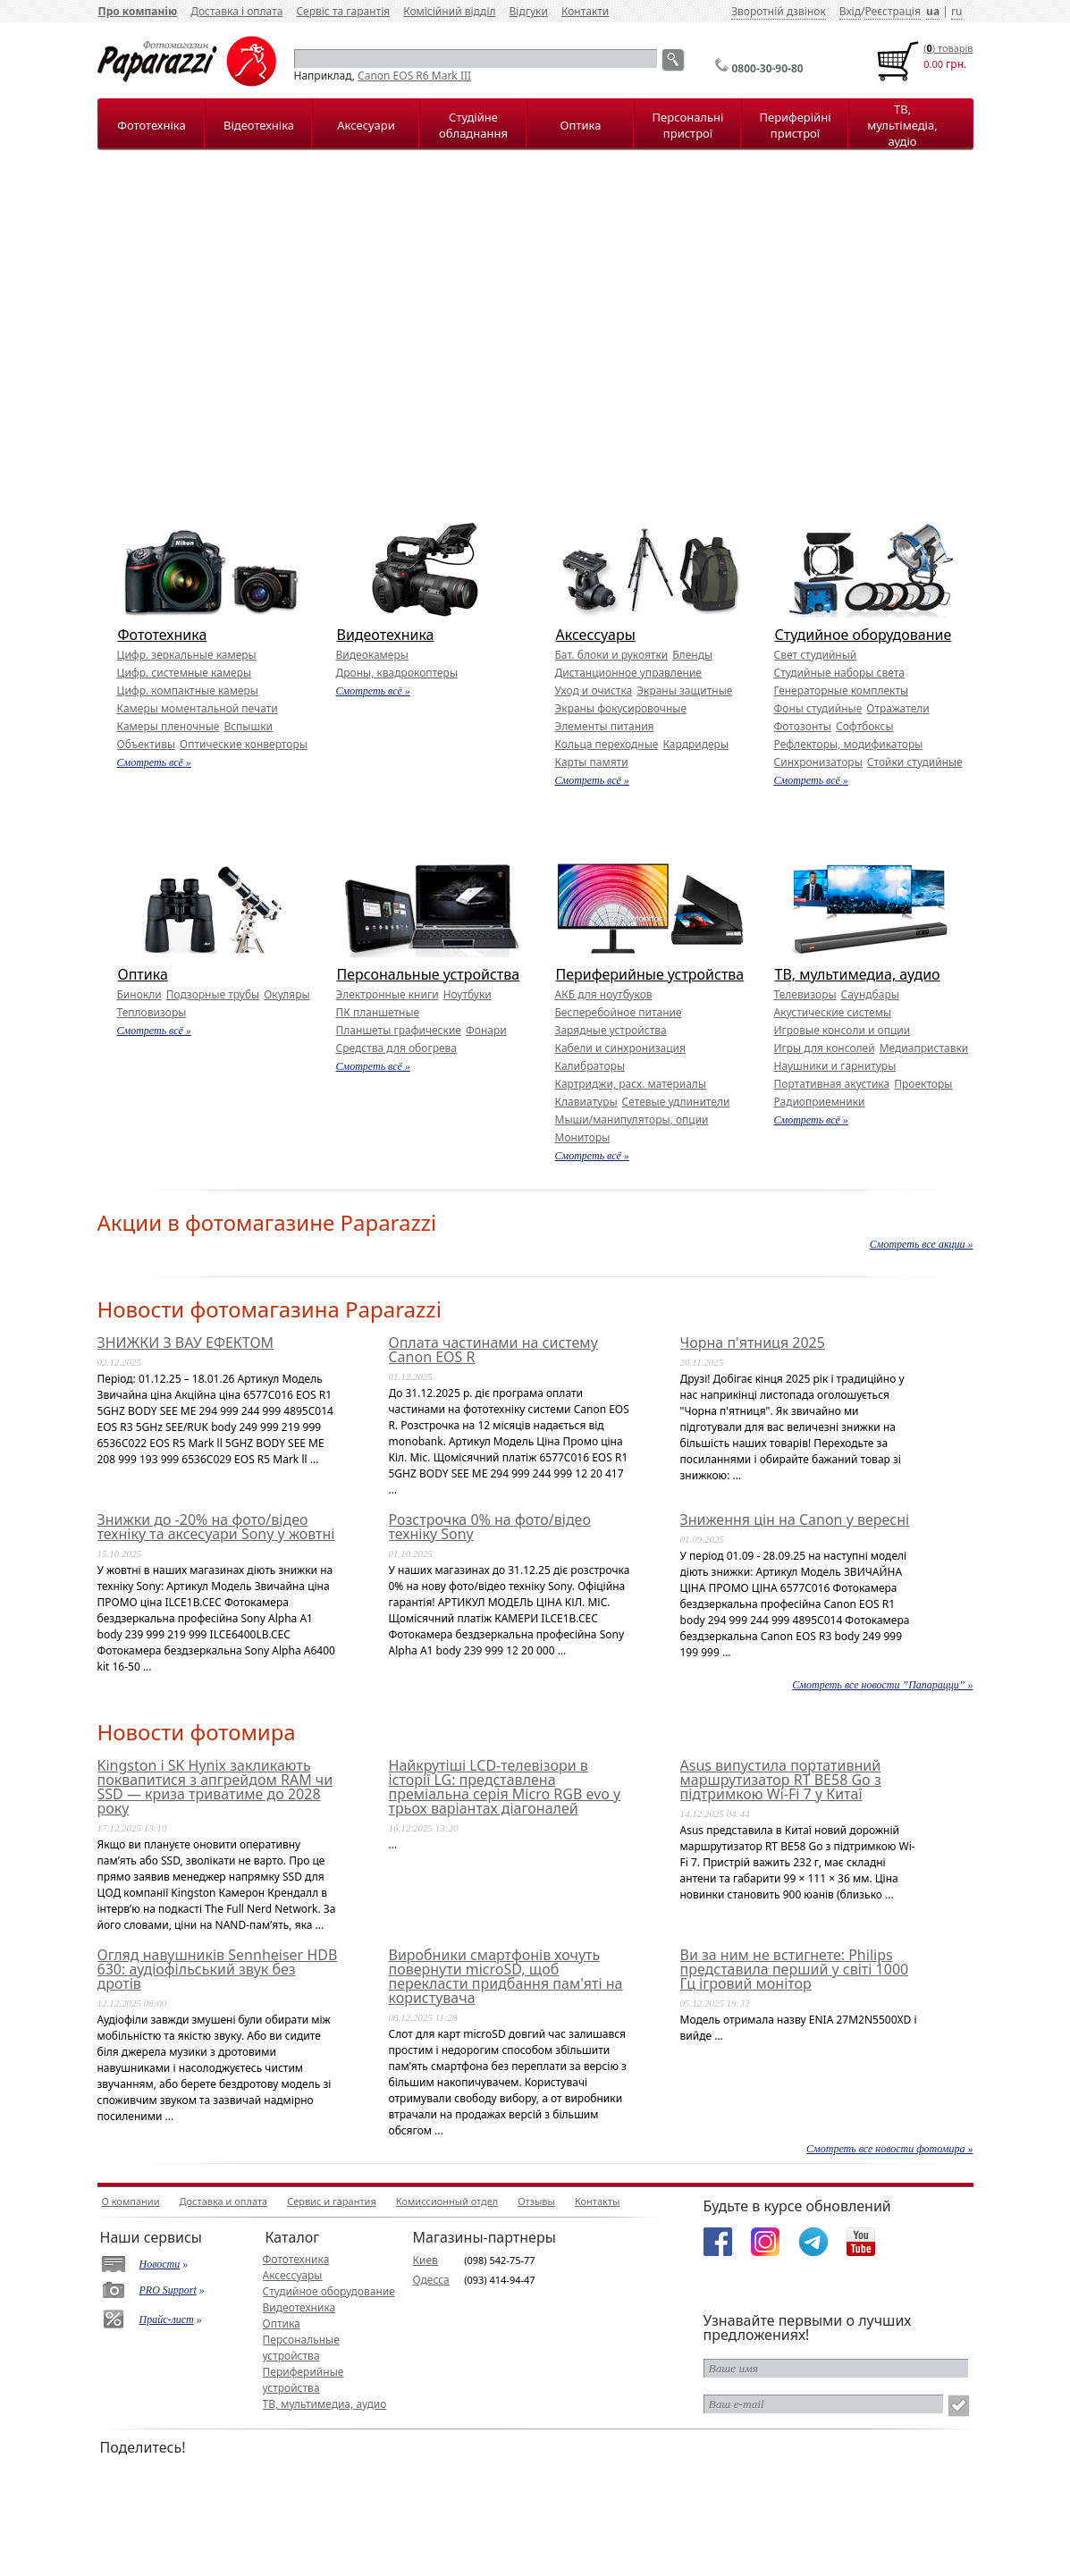 The width and height of the screenshot is (1070, 2576). Describe the element at coordinates (835, 1065) in the screenshot. I see `Наушники и гарнитуры` at that location.